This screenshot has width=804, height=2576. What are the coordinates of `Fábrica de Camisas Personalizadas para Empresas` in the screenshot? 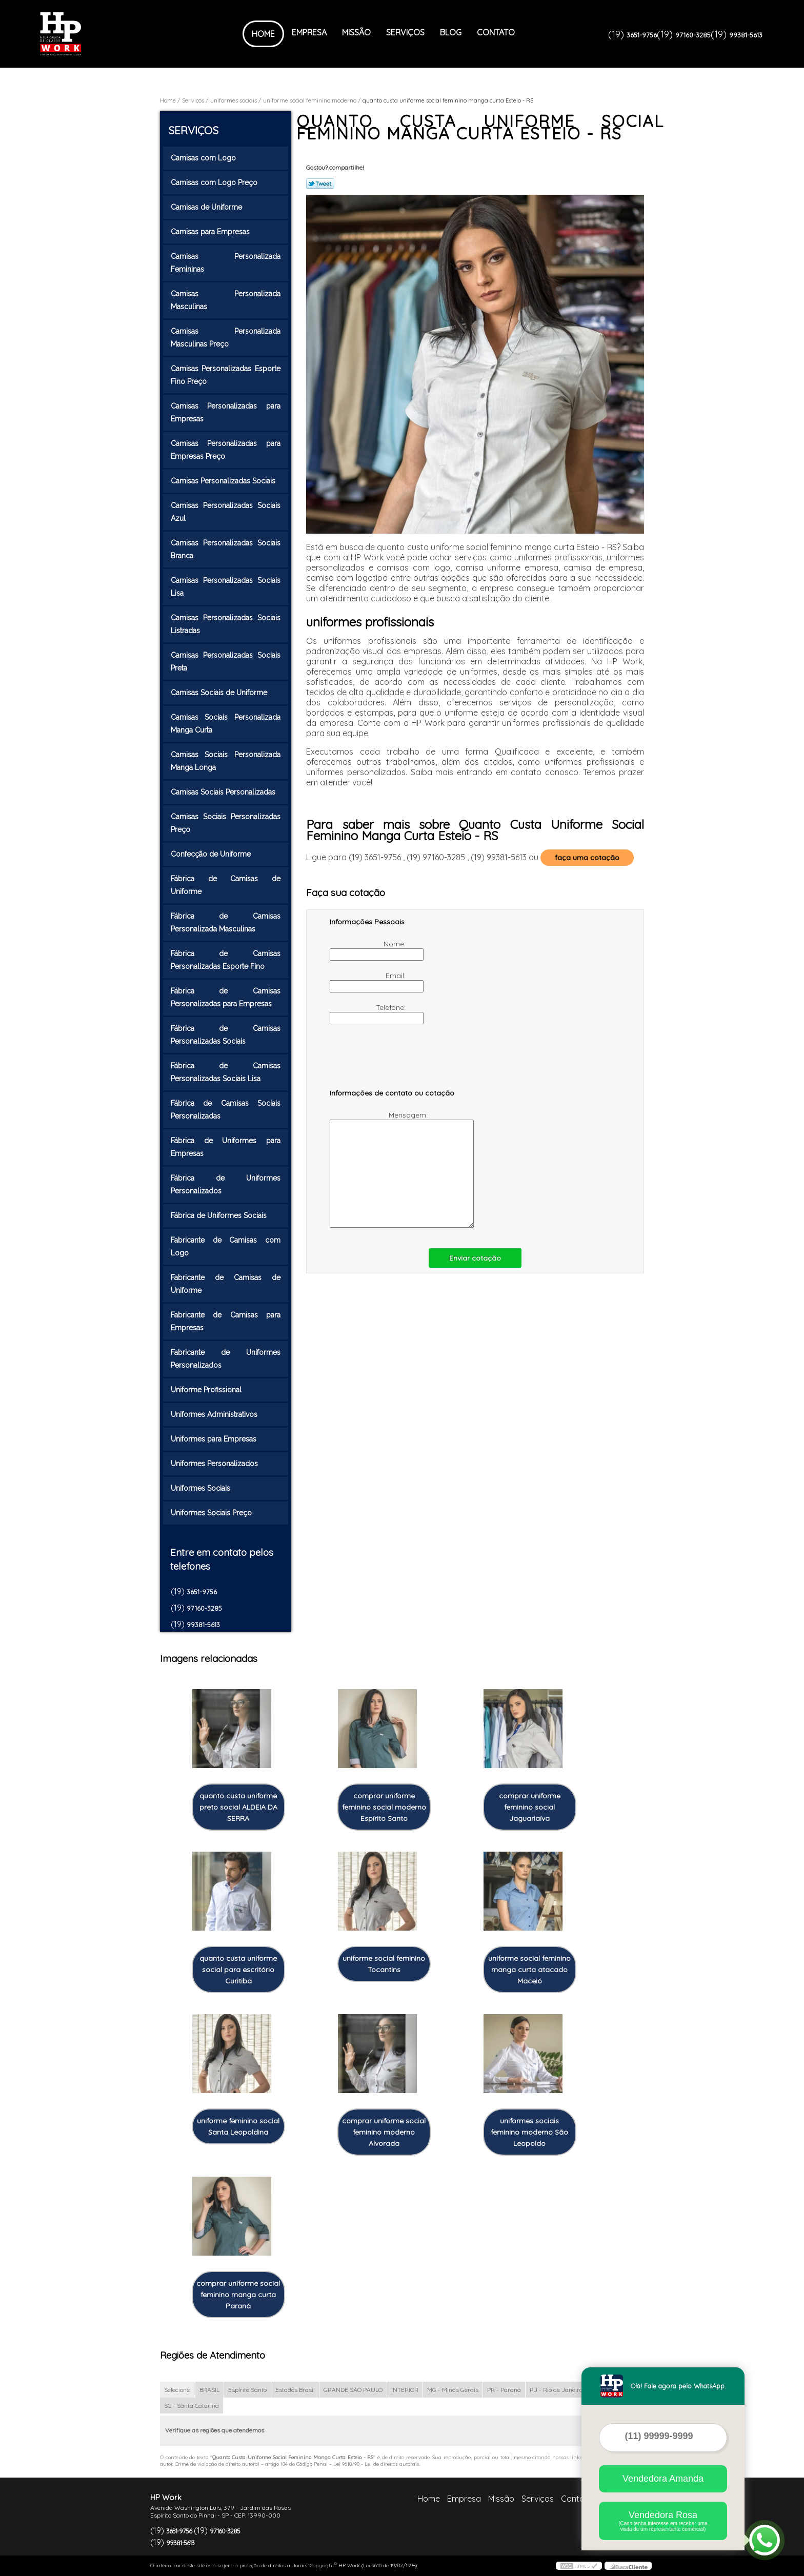 It's located at (225, 997).